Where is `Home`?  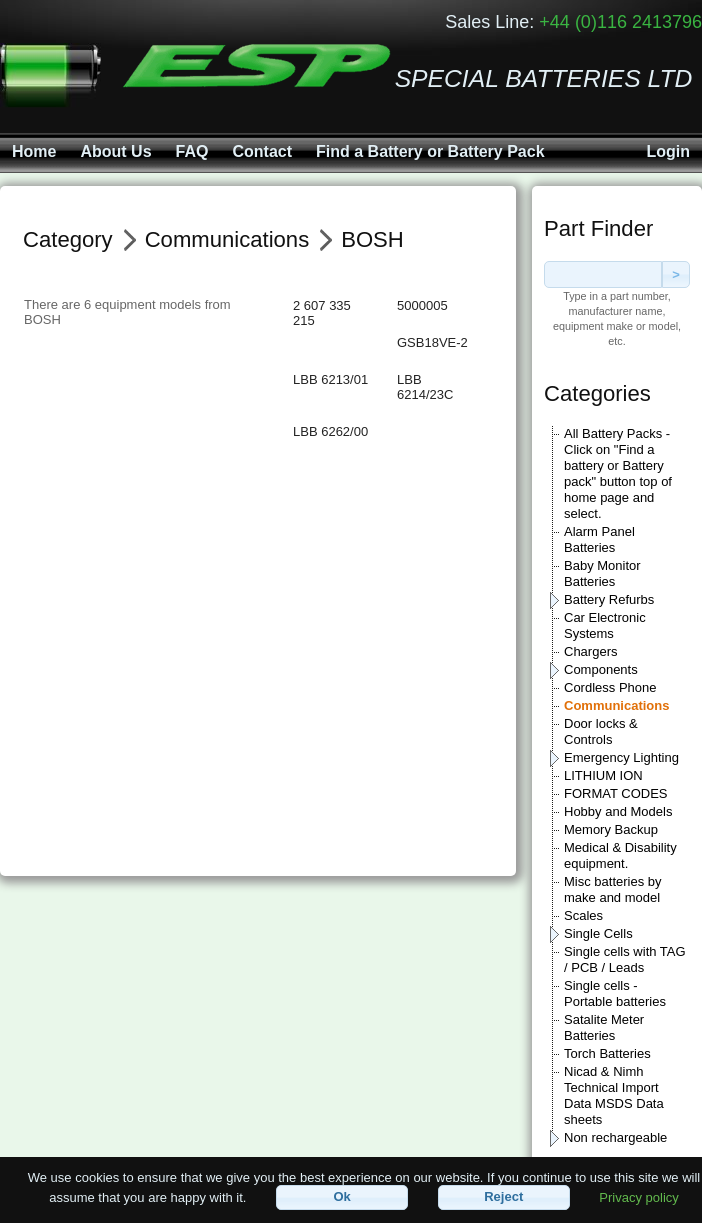
Home is located at coordinates (34, 151).